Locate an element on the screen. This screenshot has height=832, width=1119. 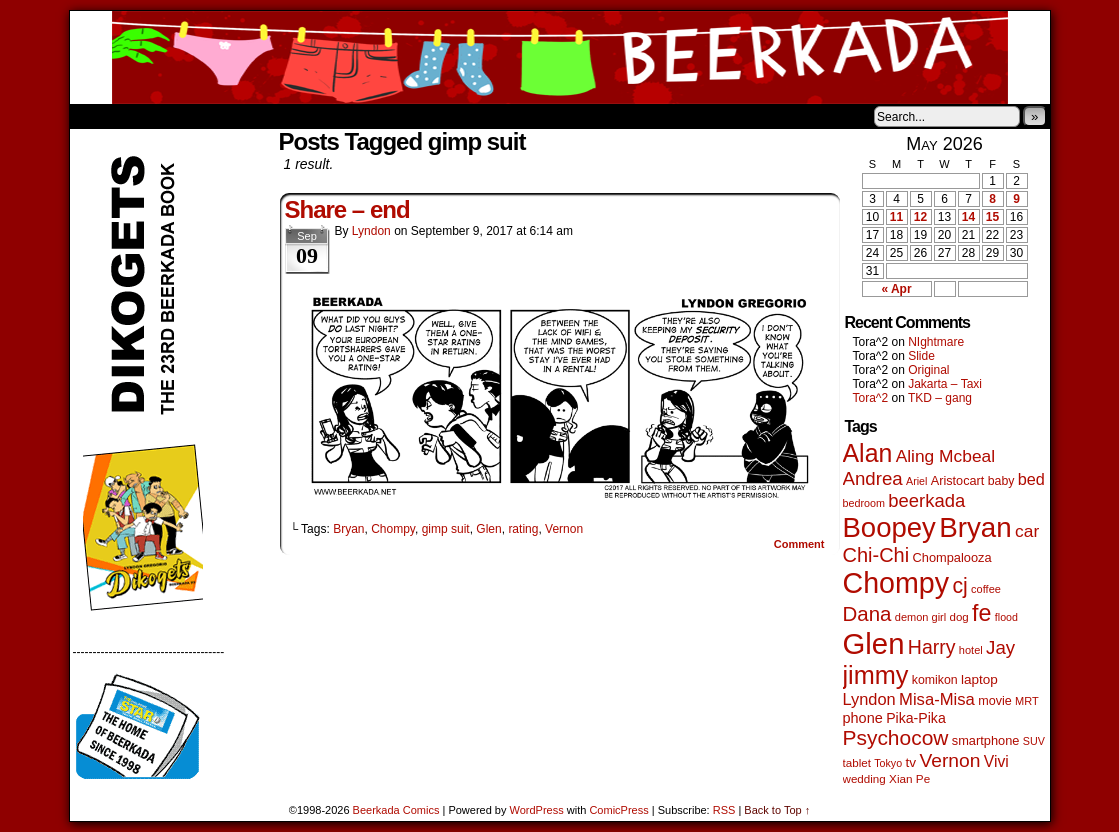
hotel [hotel (41 items)] is located at coordinates (971, 650).